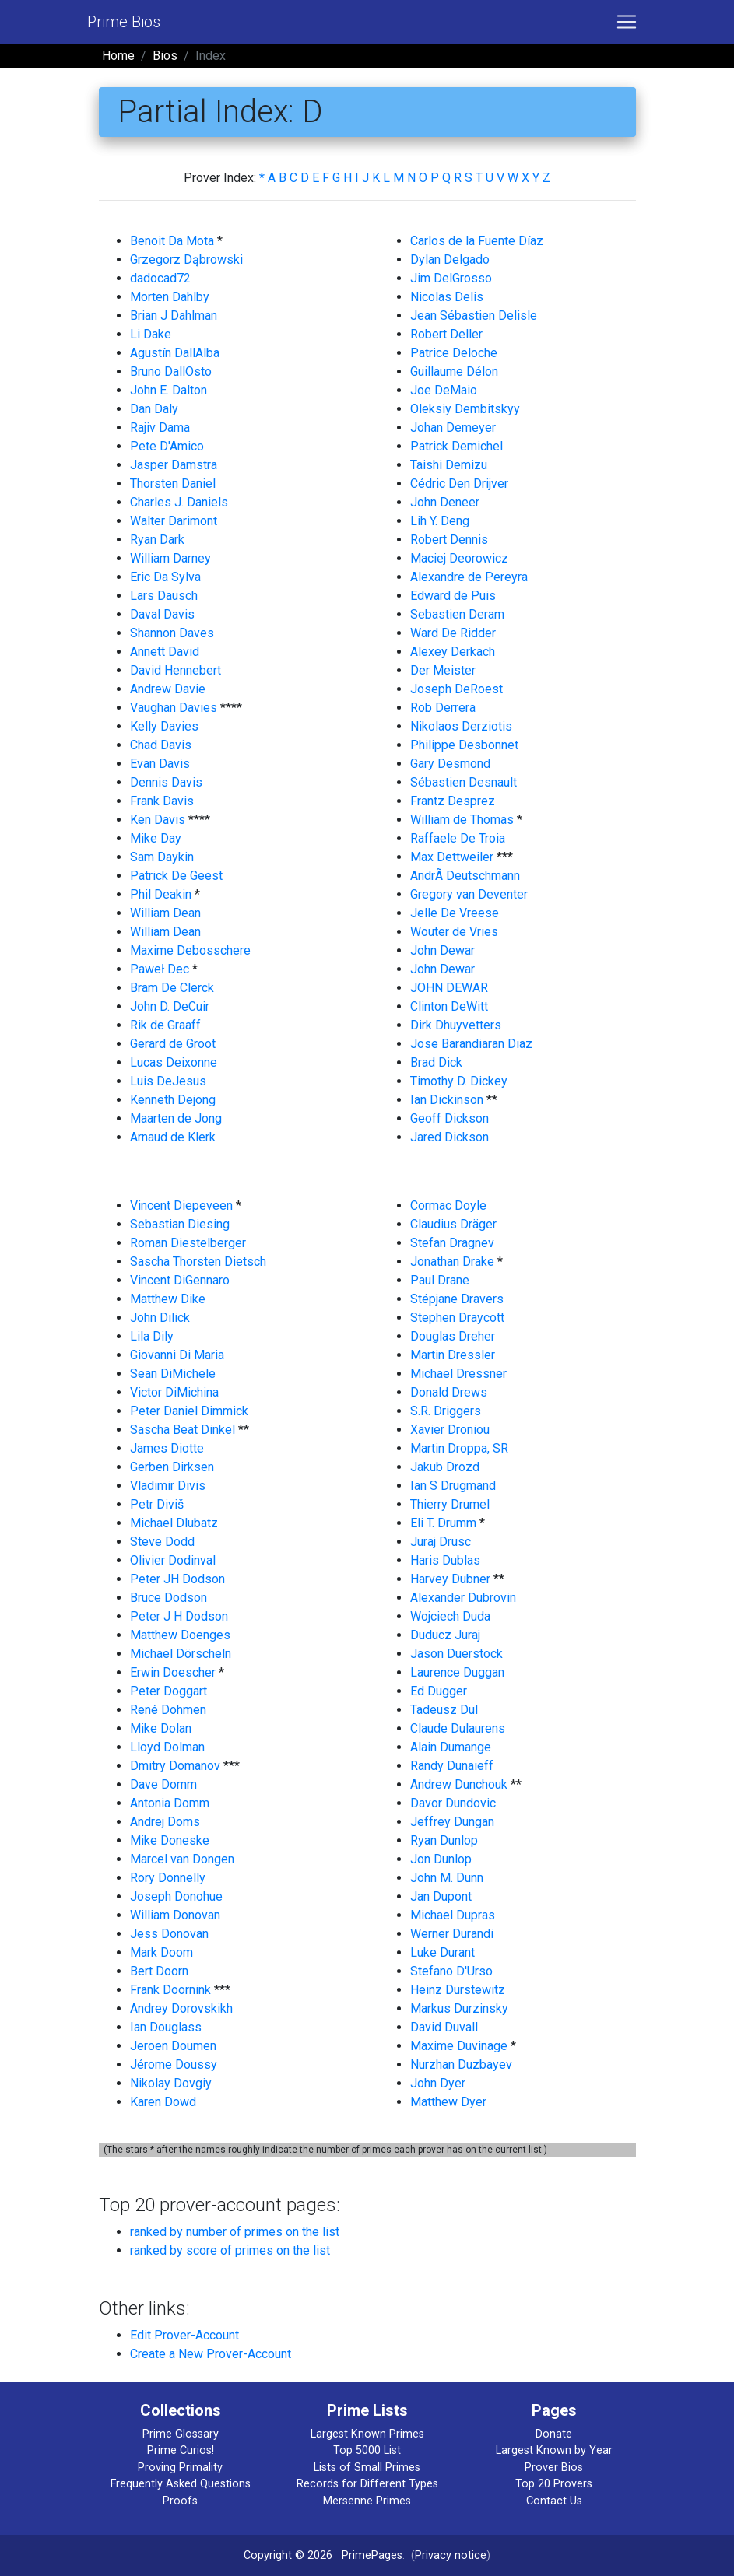 This screenshot has height=2576, width=734. What do you see at coordinates (181, 1205) in the screenshot?
I see `Vincent Diepeveen` at bounding box center [181, 1205].